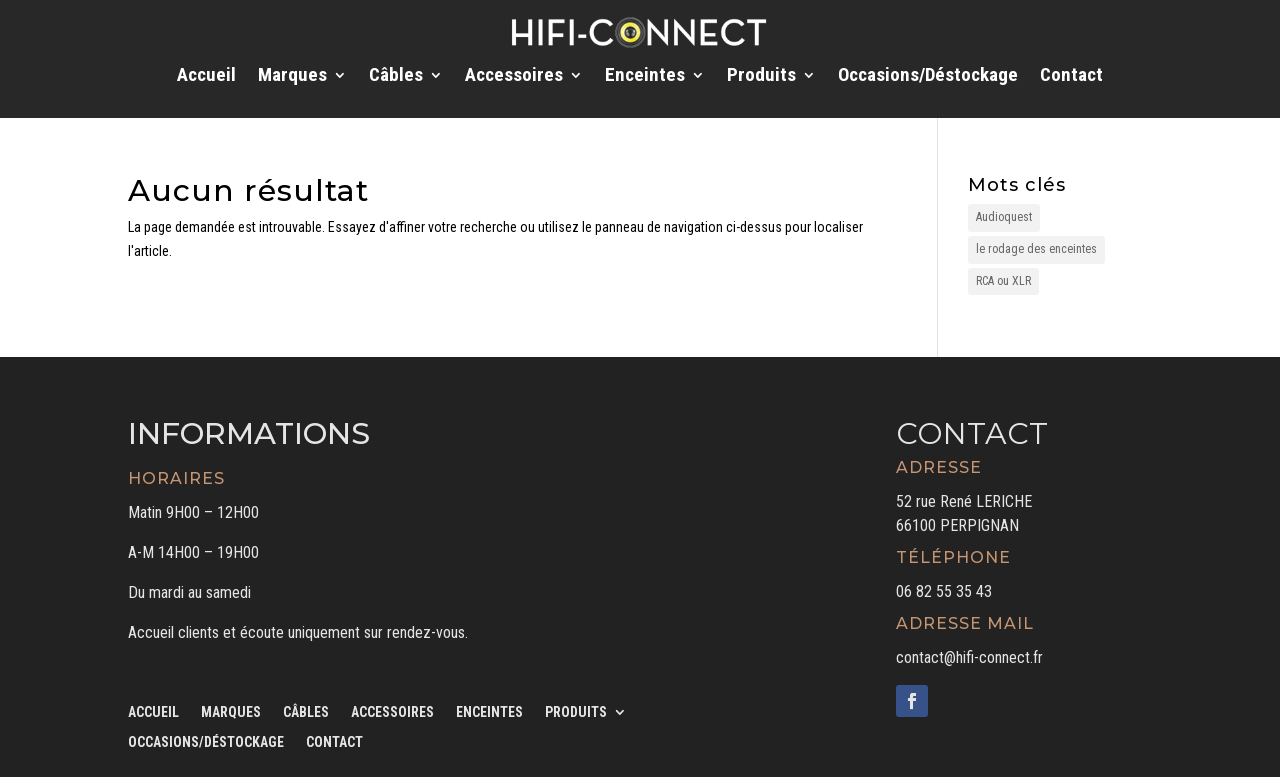 The image size is (1280, 777). I want to click on Marques, so click(292, 77).